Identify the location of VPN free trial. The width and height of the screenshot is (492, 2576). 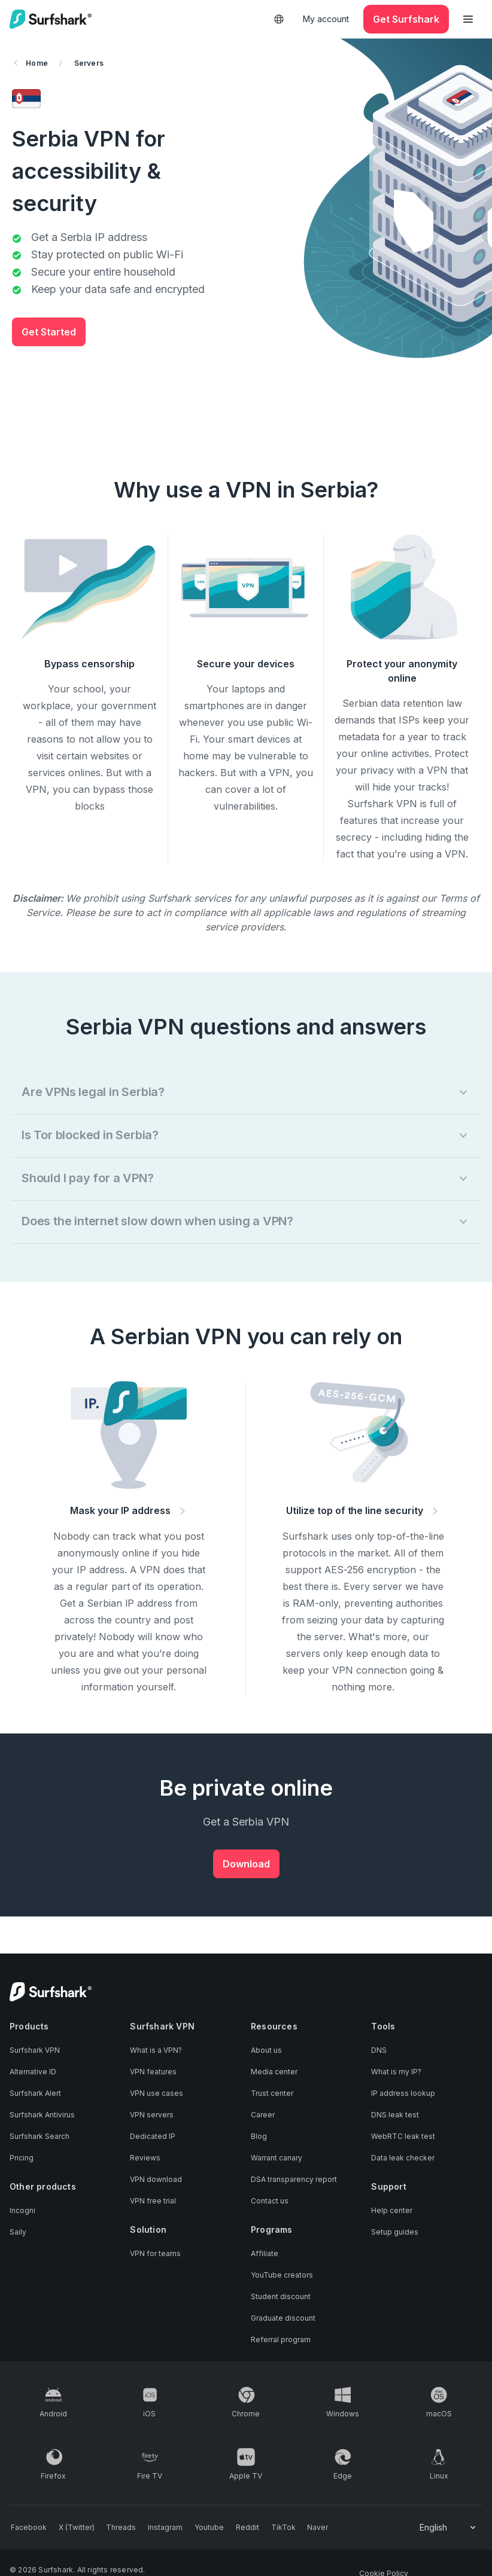
(153, 2201).